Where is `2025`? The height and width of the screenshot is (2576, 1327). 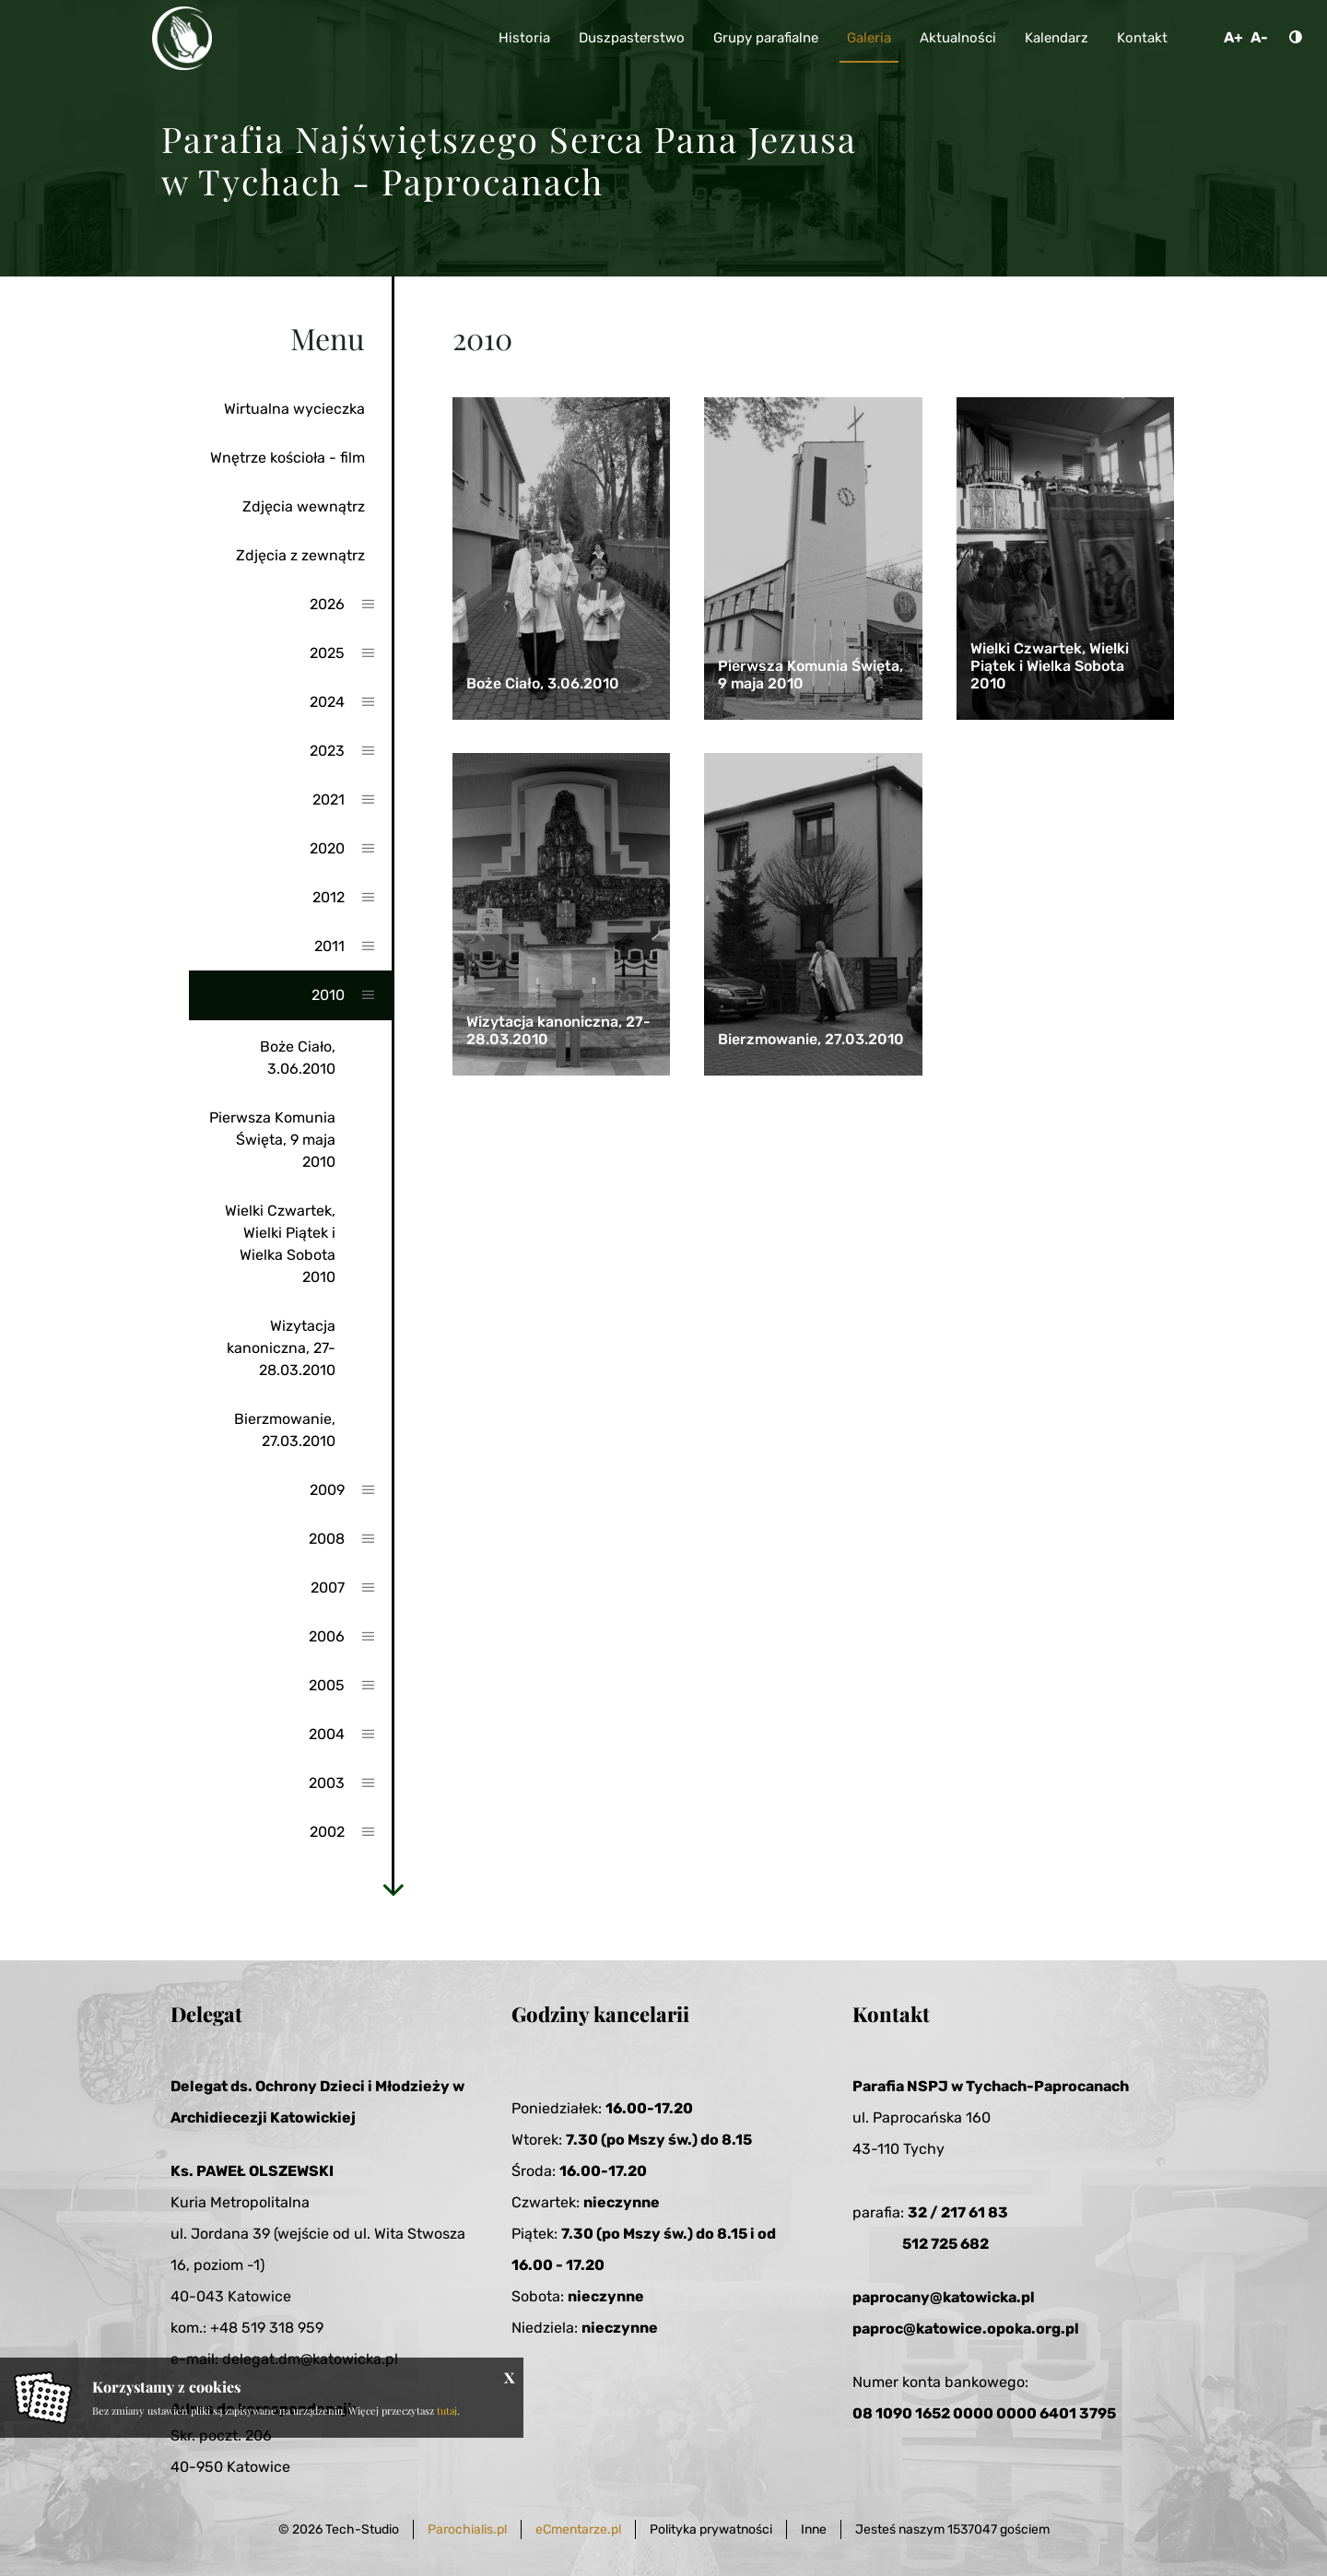 2025 is located at coordinates (327, 653).